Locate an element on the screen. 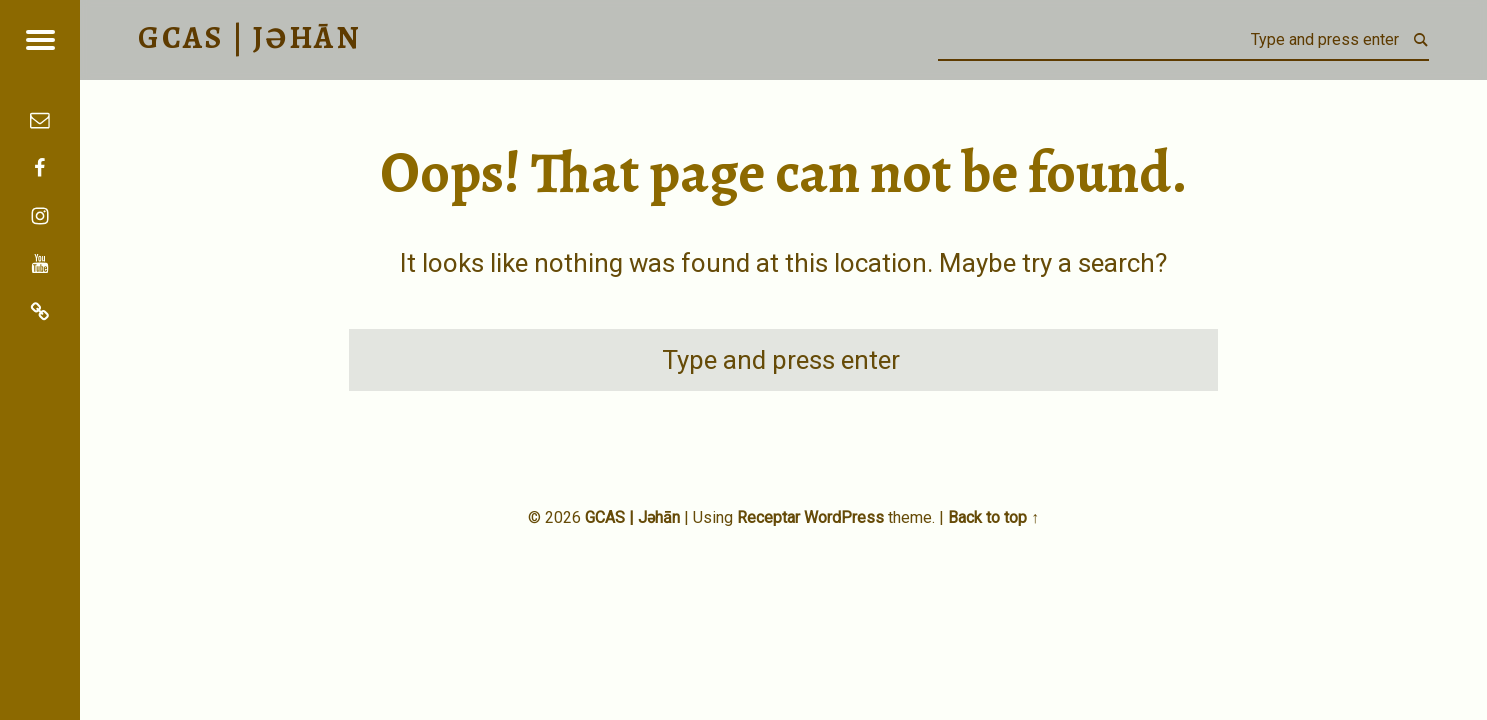  GCAS | Jəhān is located at coordinates (632, 517).